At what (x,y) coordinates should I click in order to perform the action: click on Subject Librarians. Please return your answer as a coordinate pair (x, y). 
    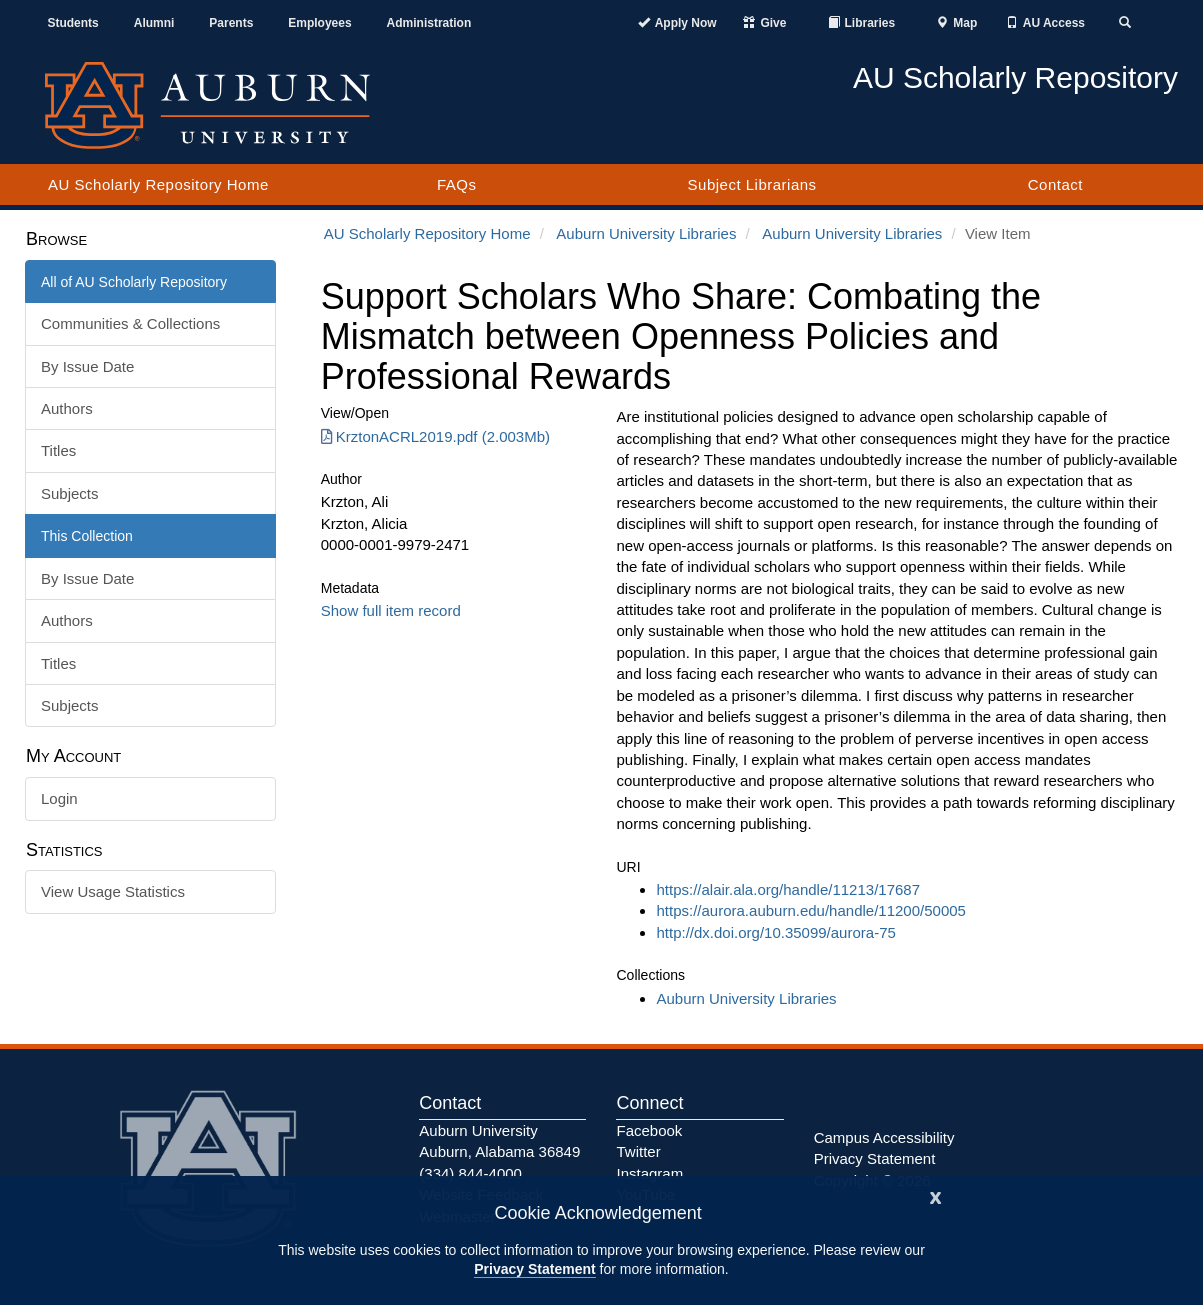
    Looking at the image, I should click on (752, 184).